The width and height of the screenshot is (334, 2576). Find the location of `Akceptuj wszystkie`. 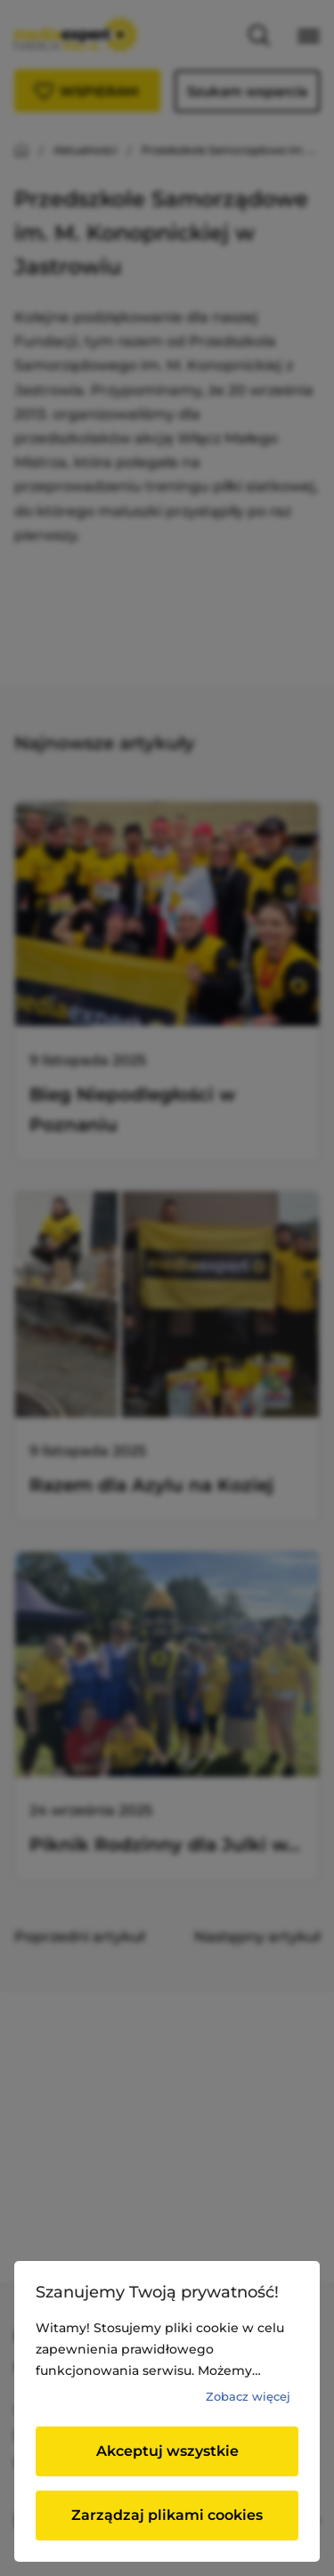

Akceptuj wszystkie is located at coordinates (167, 2451).